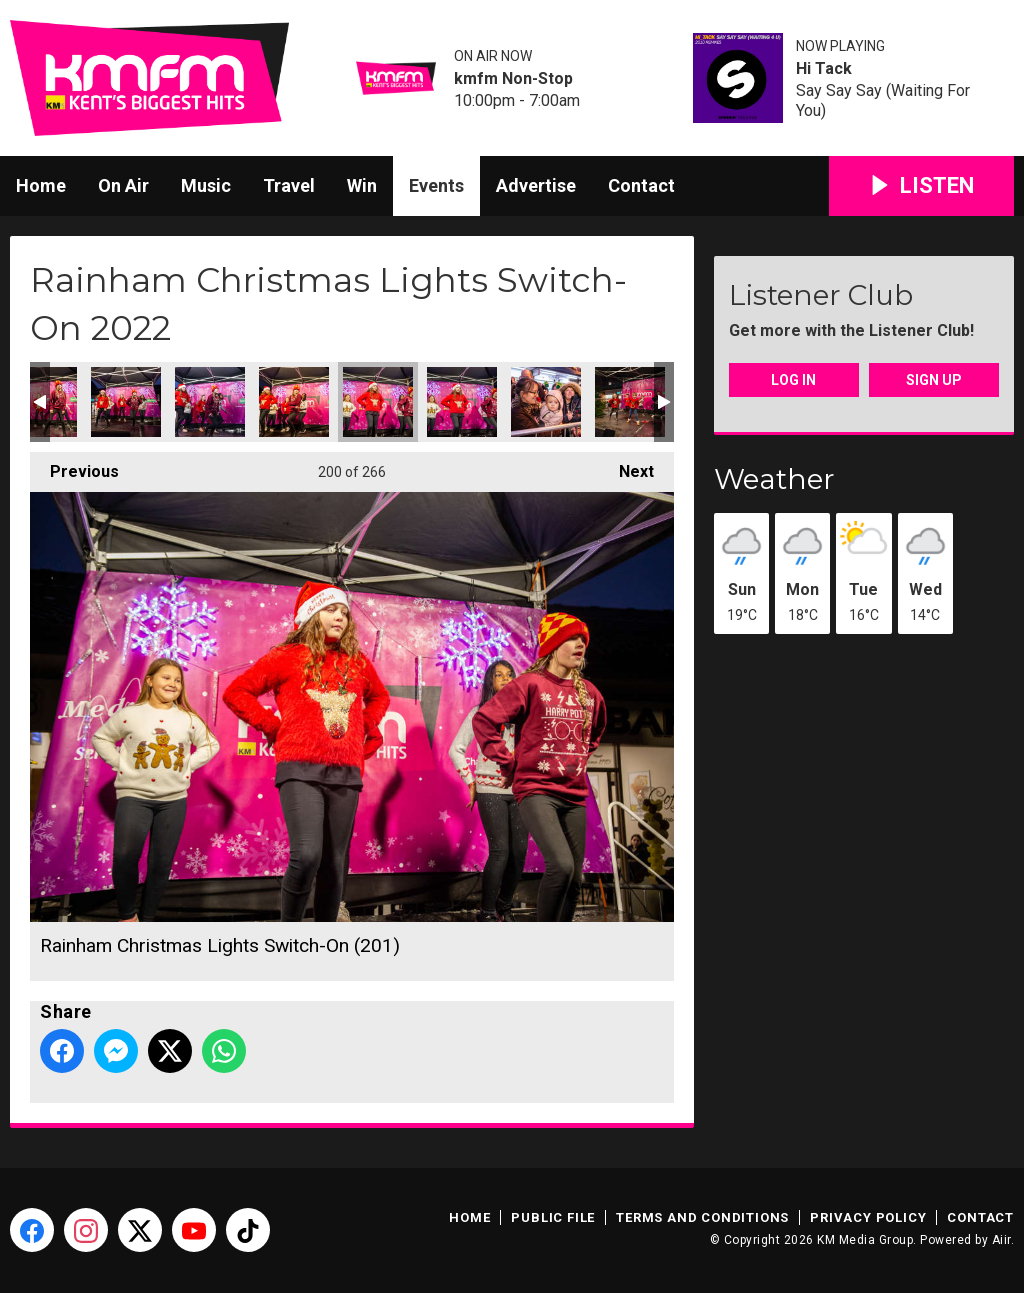 Image resolution: width=1024 pixels, height=1293 pixels. I want to click on Rainham Christmas Lights Switch-On (203), so click(546, 402).